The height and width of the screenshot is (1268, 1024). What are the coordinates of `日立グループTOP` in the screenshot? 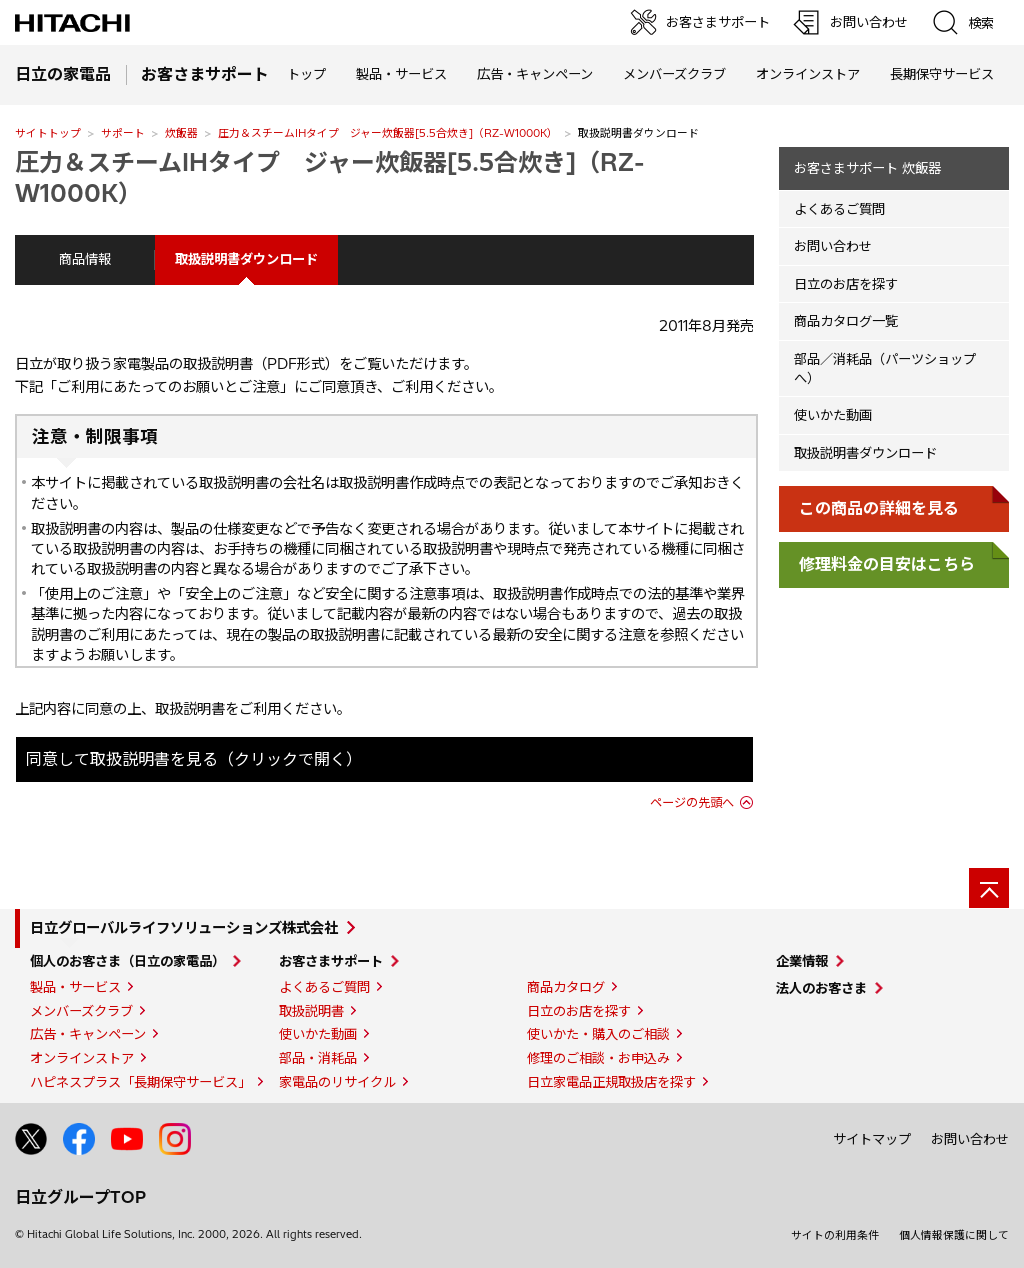 It's located at (80, 1197).